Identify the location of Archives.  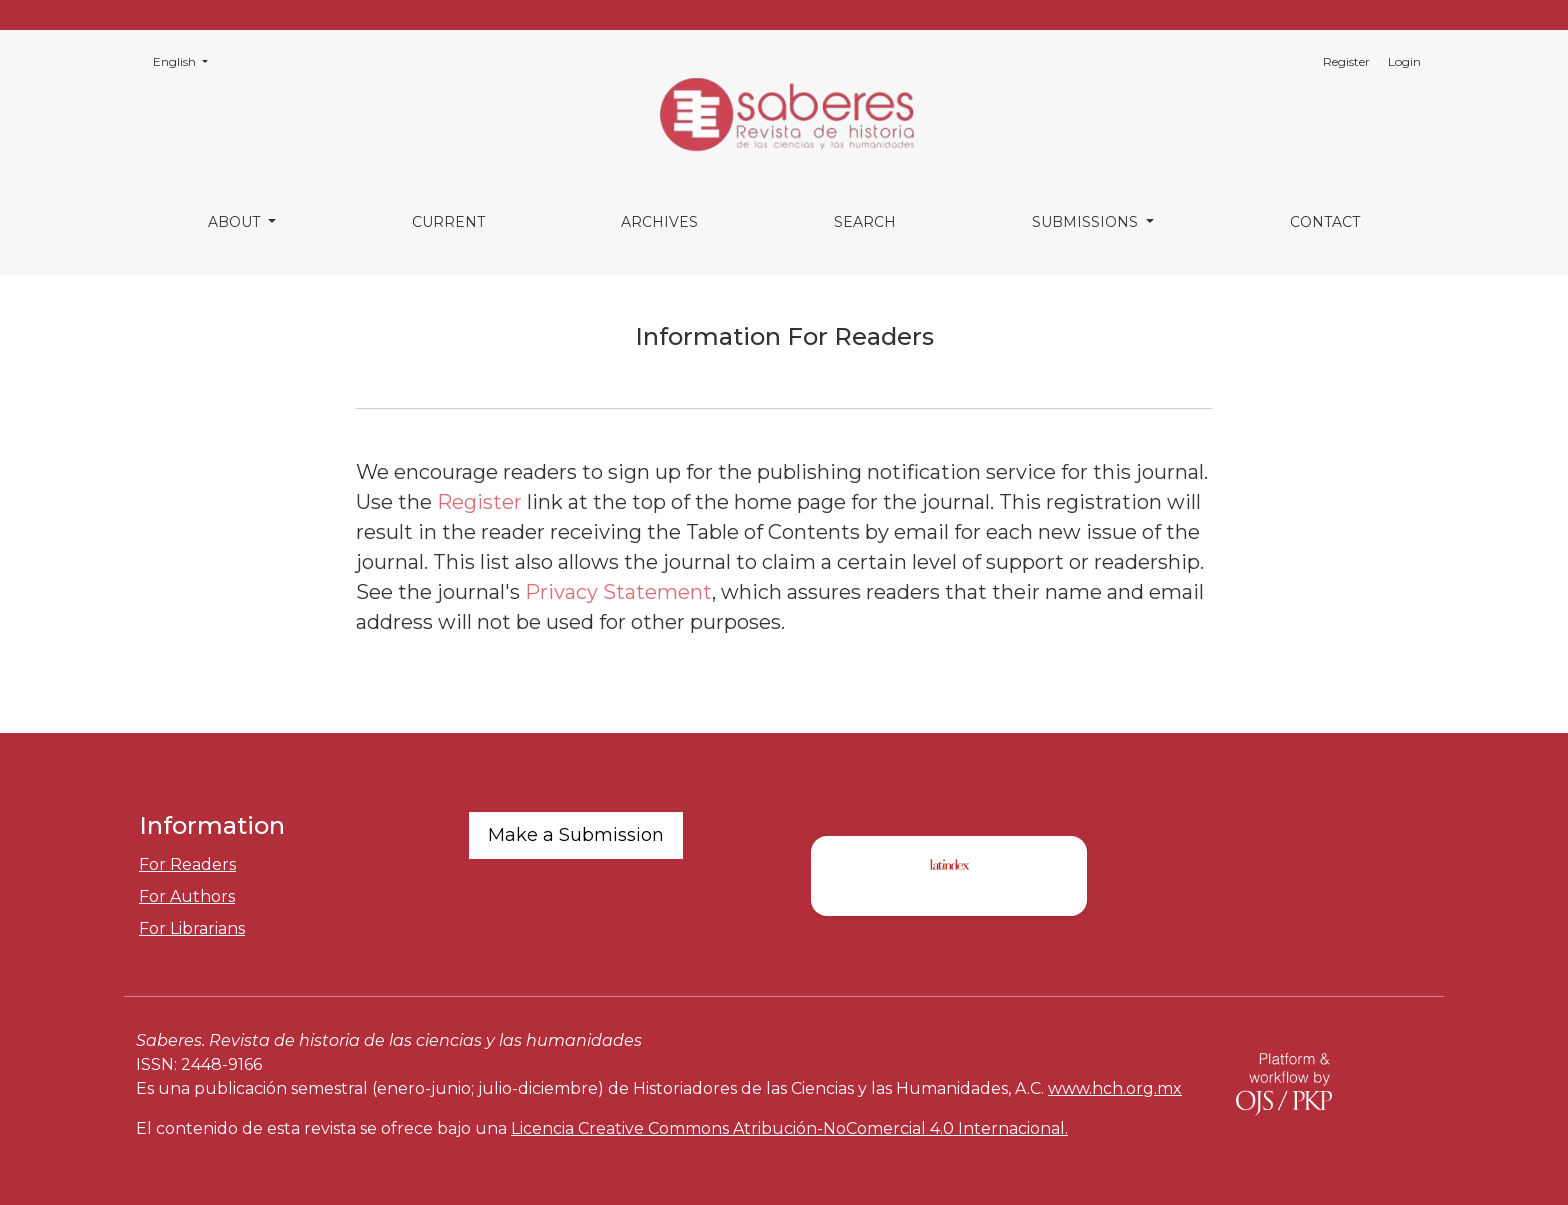
(659, 222).